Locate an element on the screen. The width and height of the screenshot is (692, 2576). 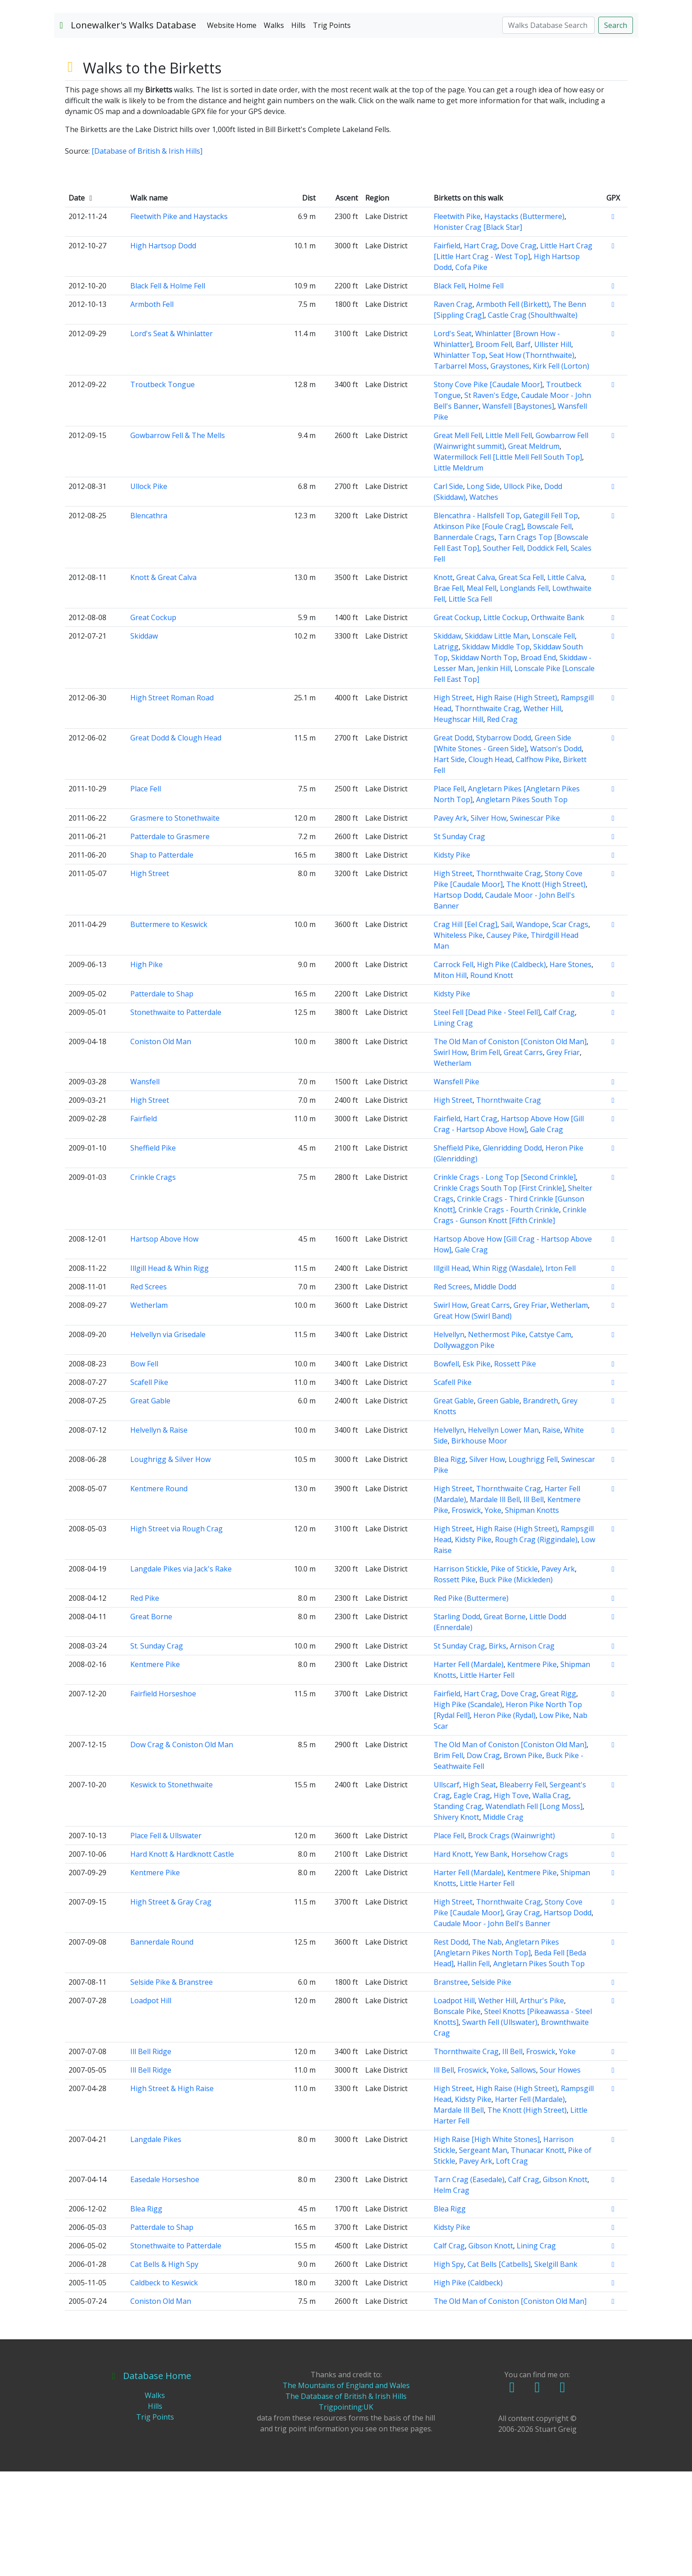
Crinkle Crags - Fourth Crinkle is located at coordinates (508, 1314).